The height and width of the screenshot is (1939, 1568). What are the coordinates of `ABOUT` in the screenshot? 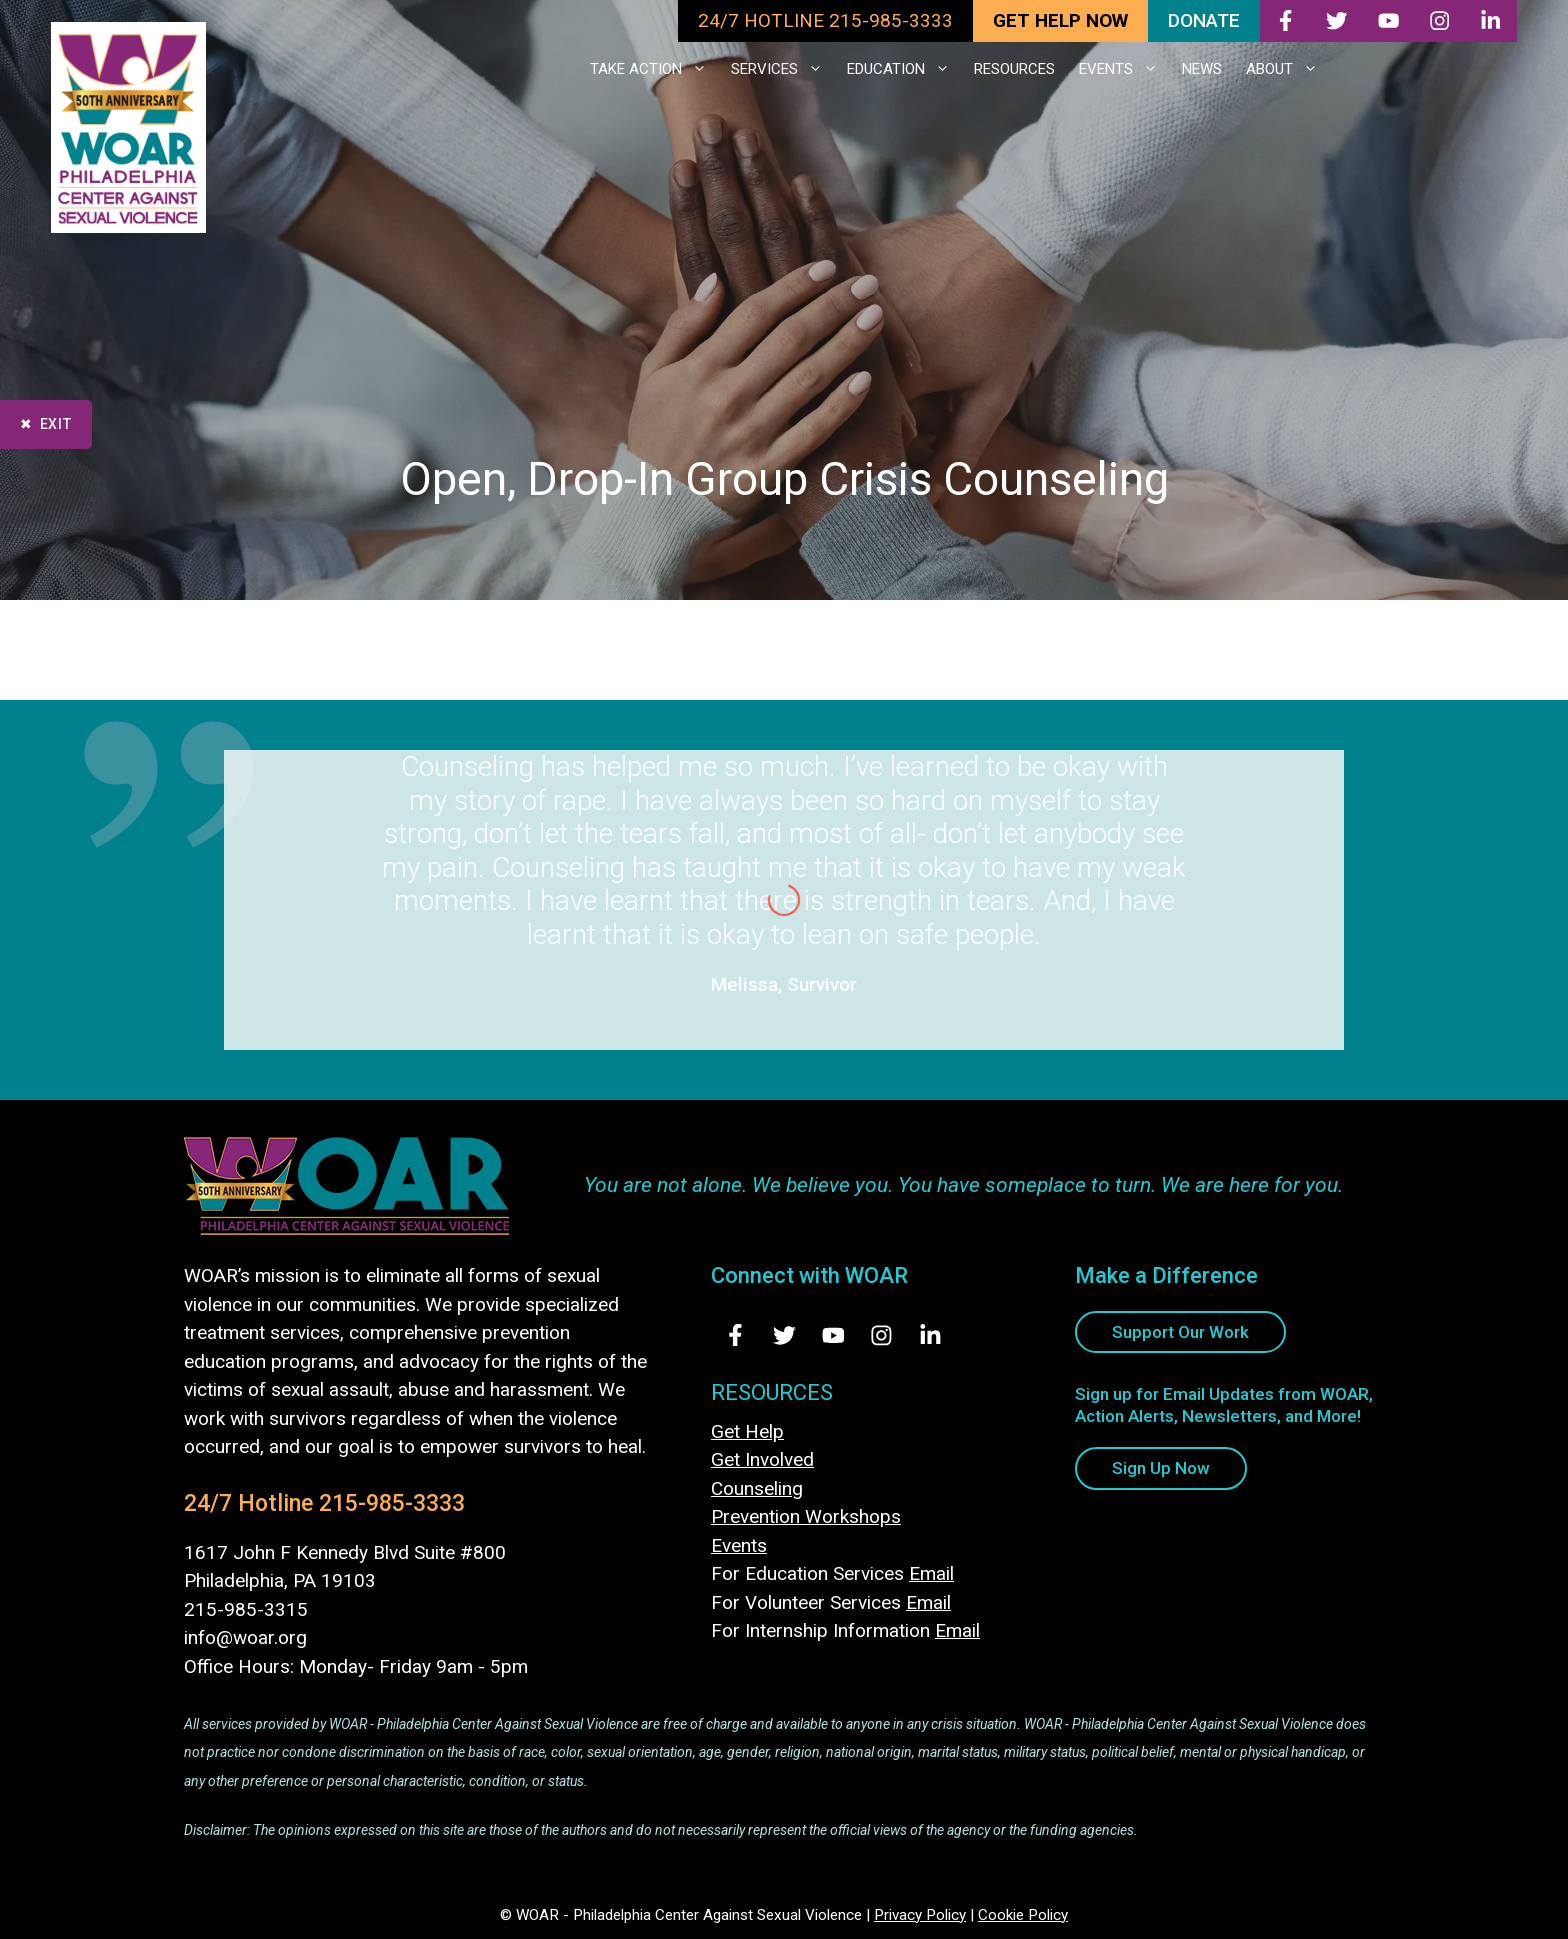 It's located at (1288, 69).